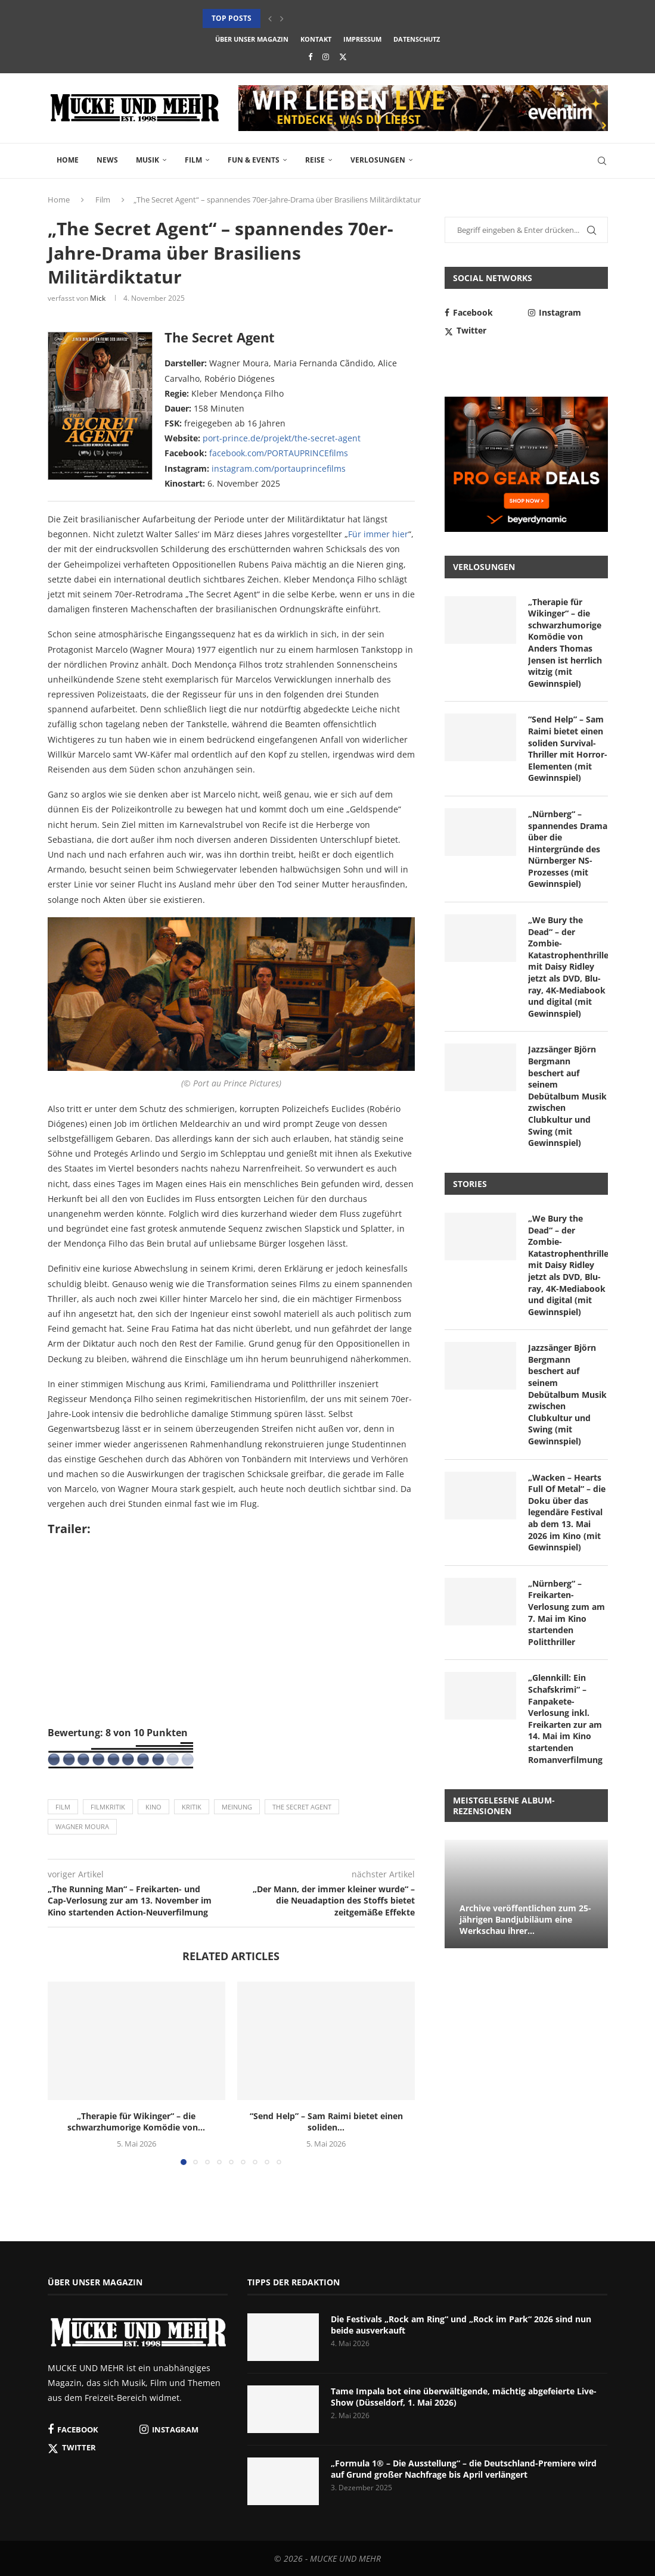  What do you see at coordinates (68, 160) in the screenshot?
I see `Home` at bounding box center [68, 160].